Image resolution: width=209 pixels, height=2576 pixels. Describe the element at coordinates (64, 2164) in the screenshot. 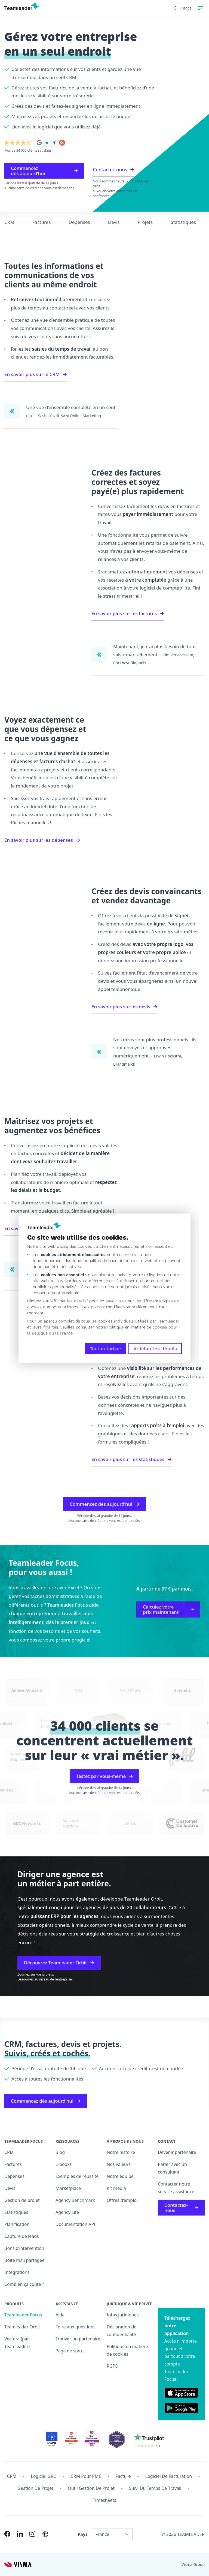

I see `E-books` at that location.